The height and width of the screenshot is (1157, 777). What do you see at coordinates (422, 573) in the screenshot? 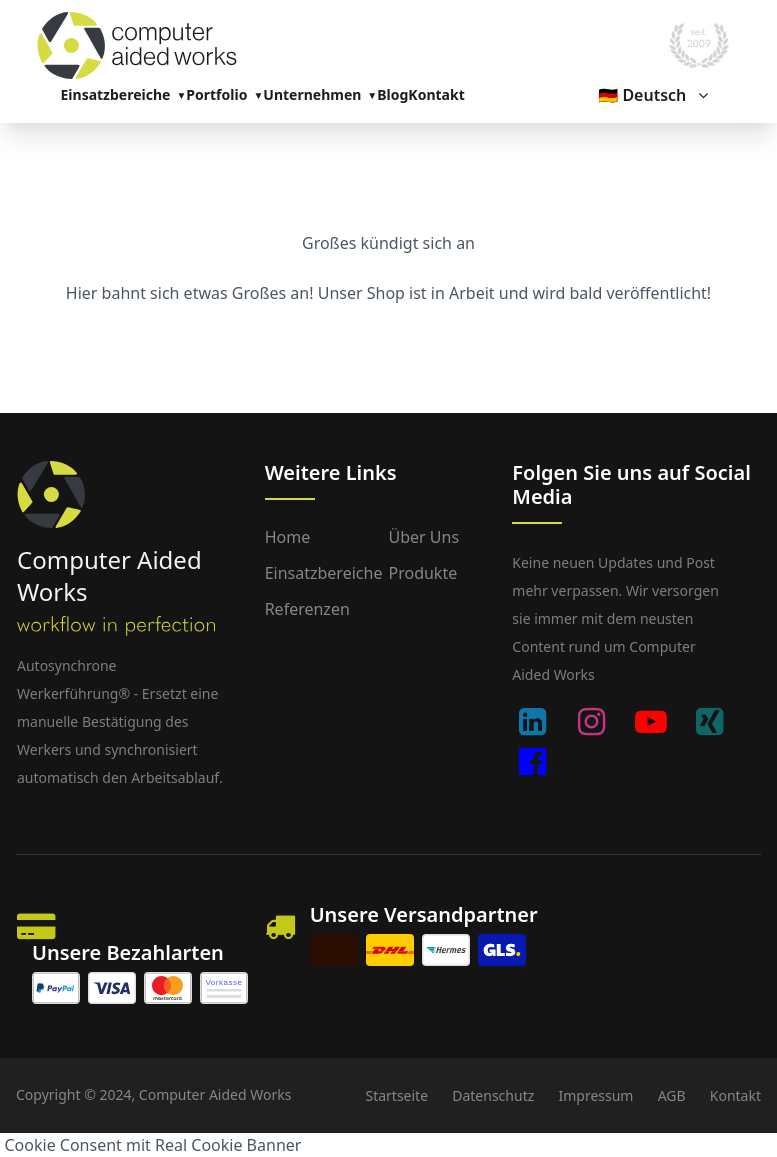
I see `Produkte` at bounding box center [422, 573].